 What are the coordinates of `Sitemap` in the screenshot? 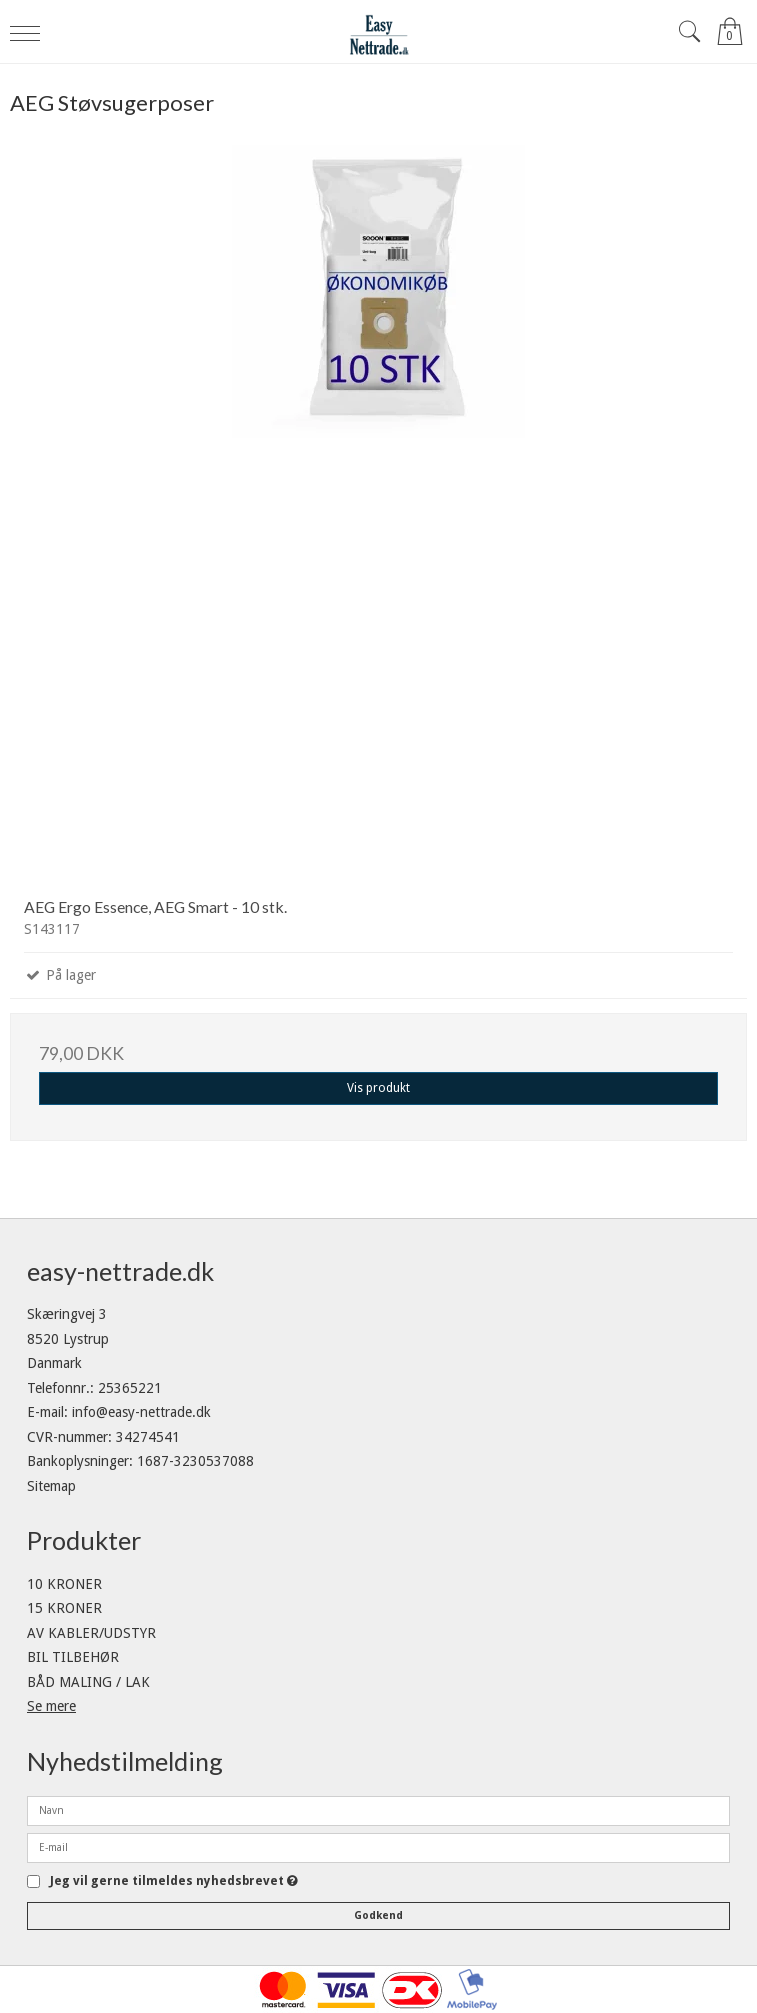 It's located at (51, 1486).